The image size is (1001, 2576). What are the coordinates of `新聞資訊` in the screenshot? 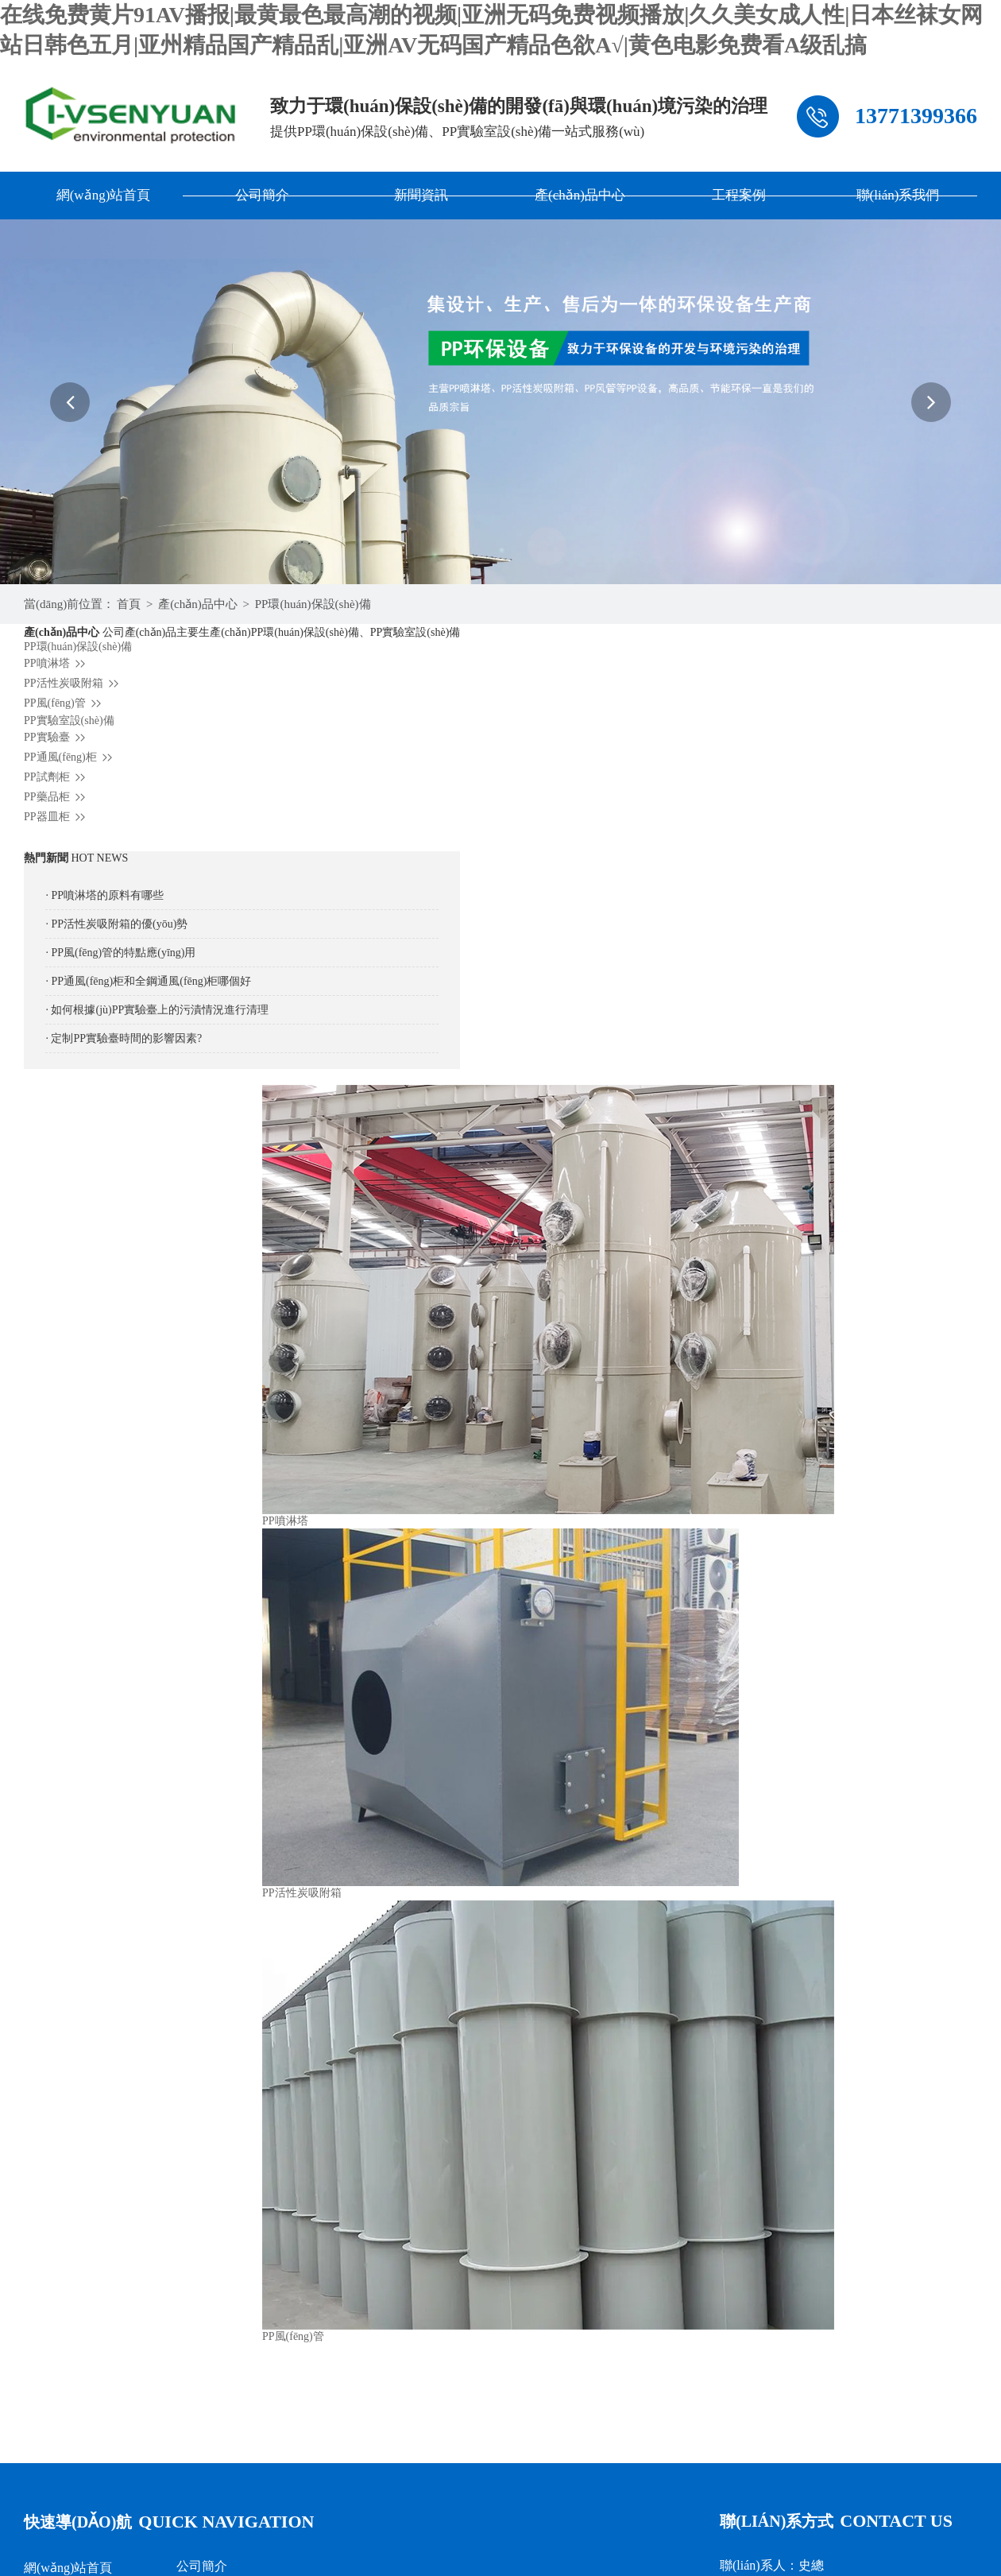 It's located at (421, 195).